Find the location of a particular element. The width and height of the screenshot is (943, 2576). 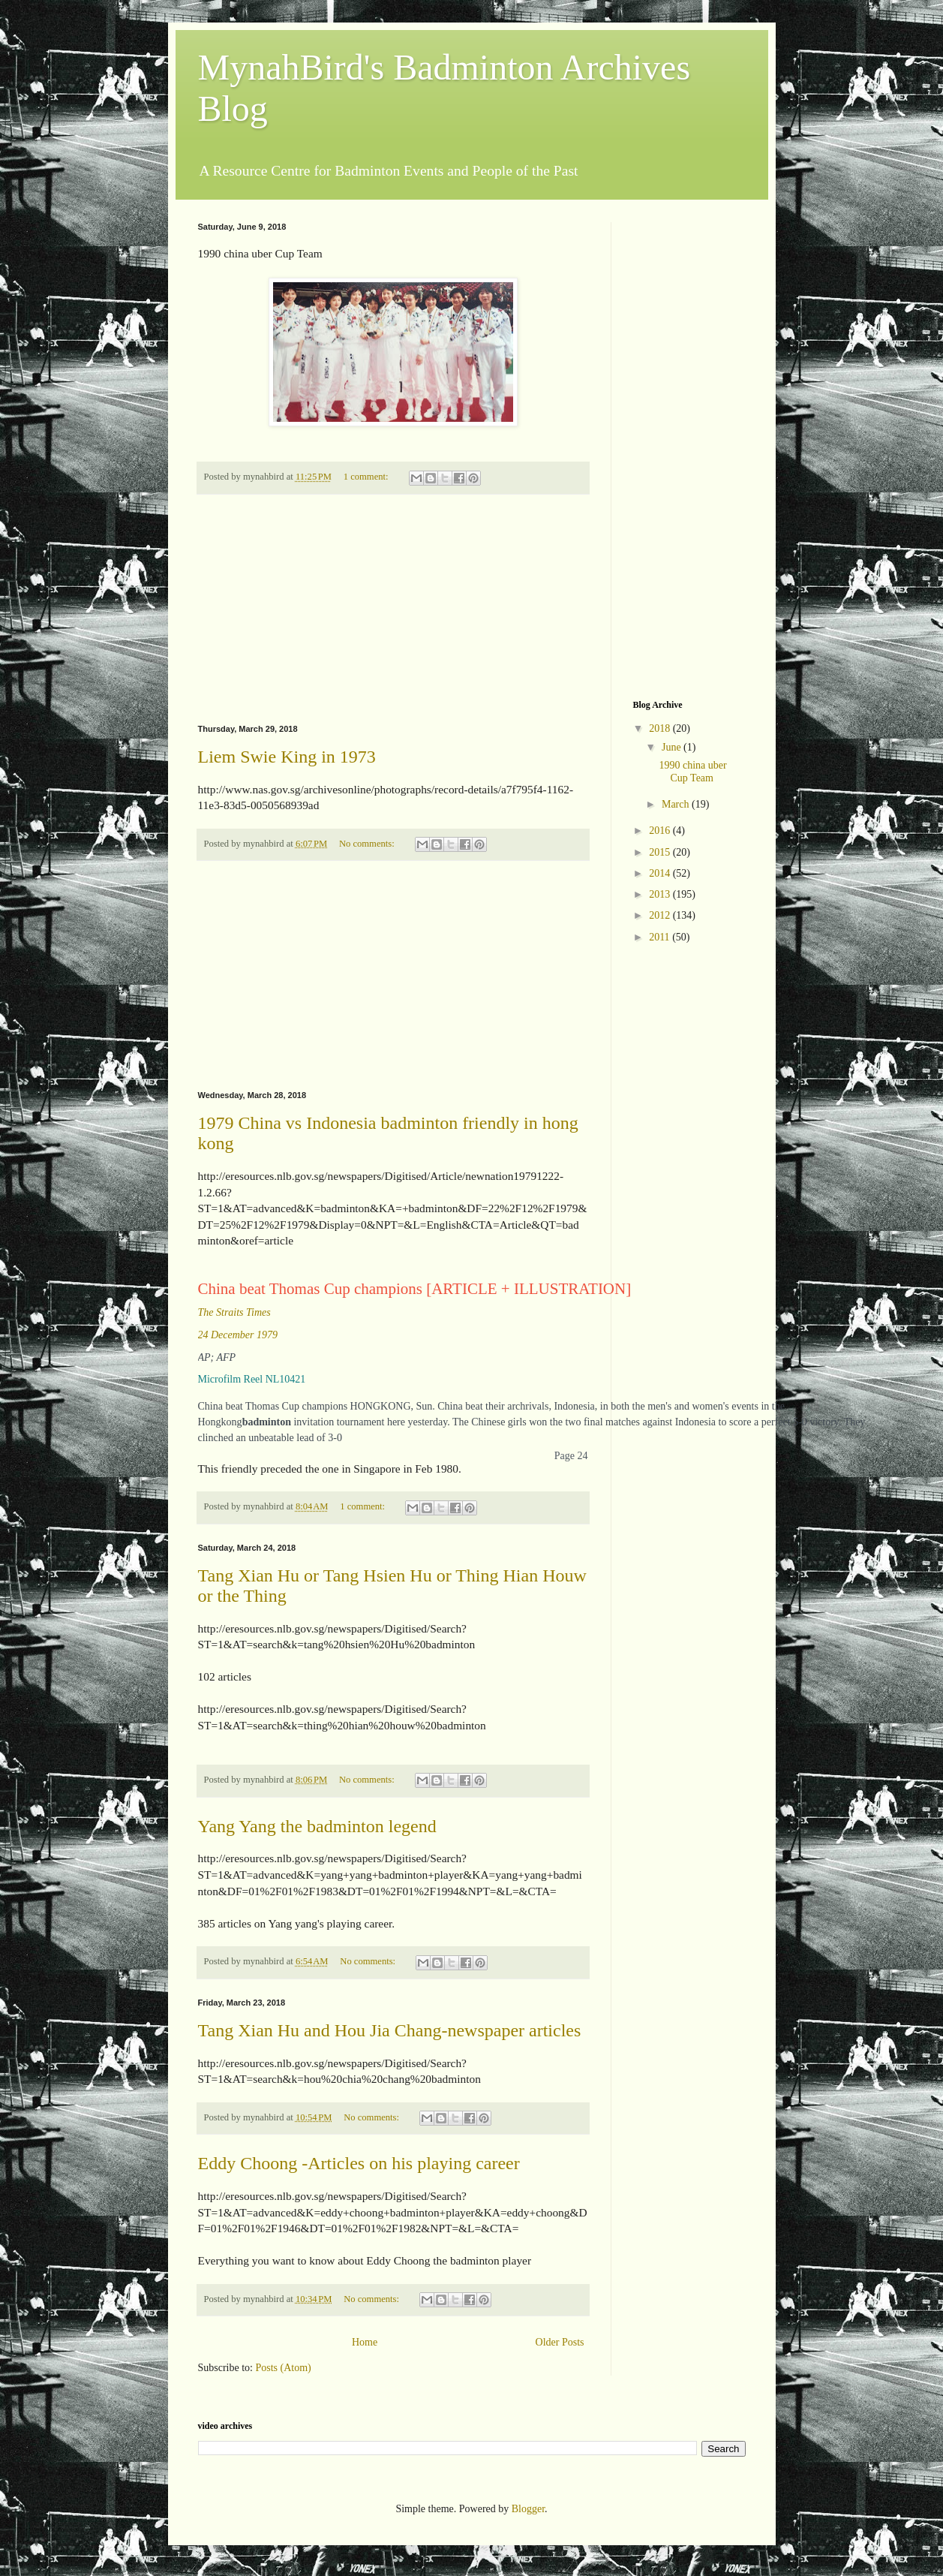

Blogger is located at coordinates (528, 2508).